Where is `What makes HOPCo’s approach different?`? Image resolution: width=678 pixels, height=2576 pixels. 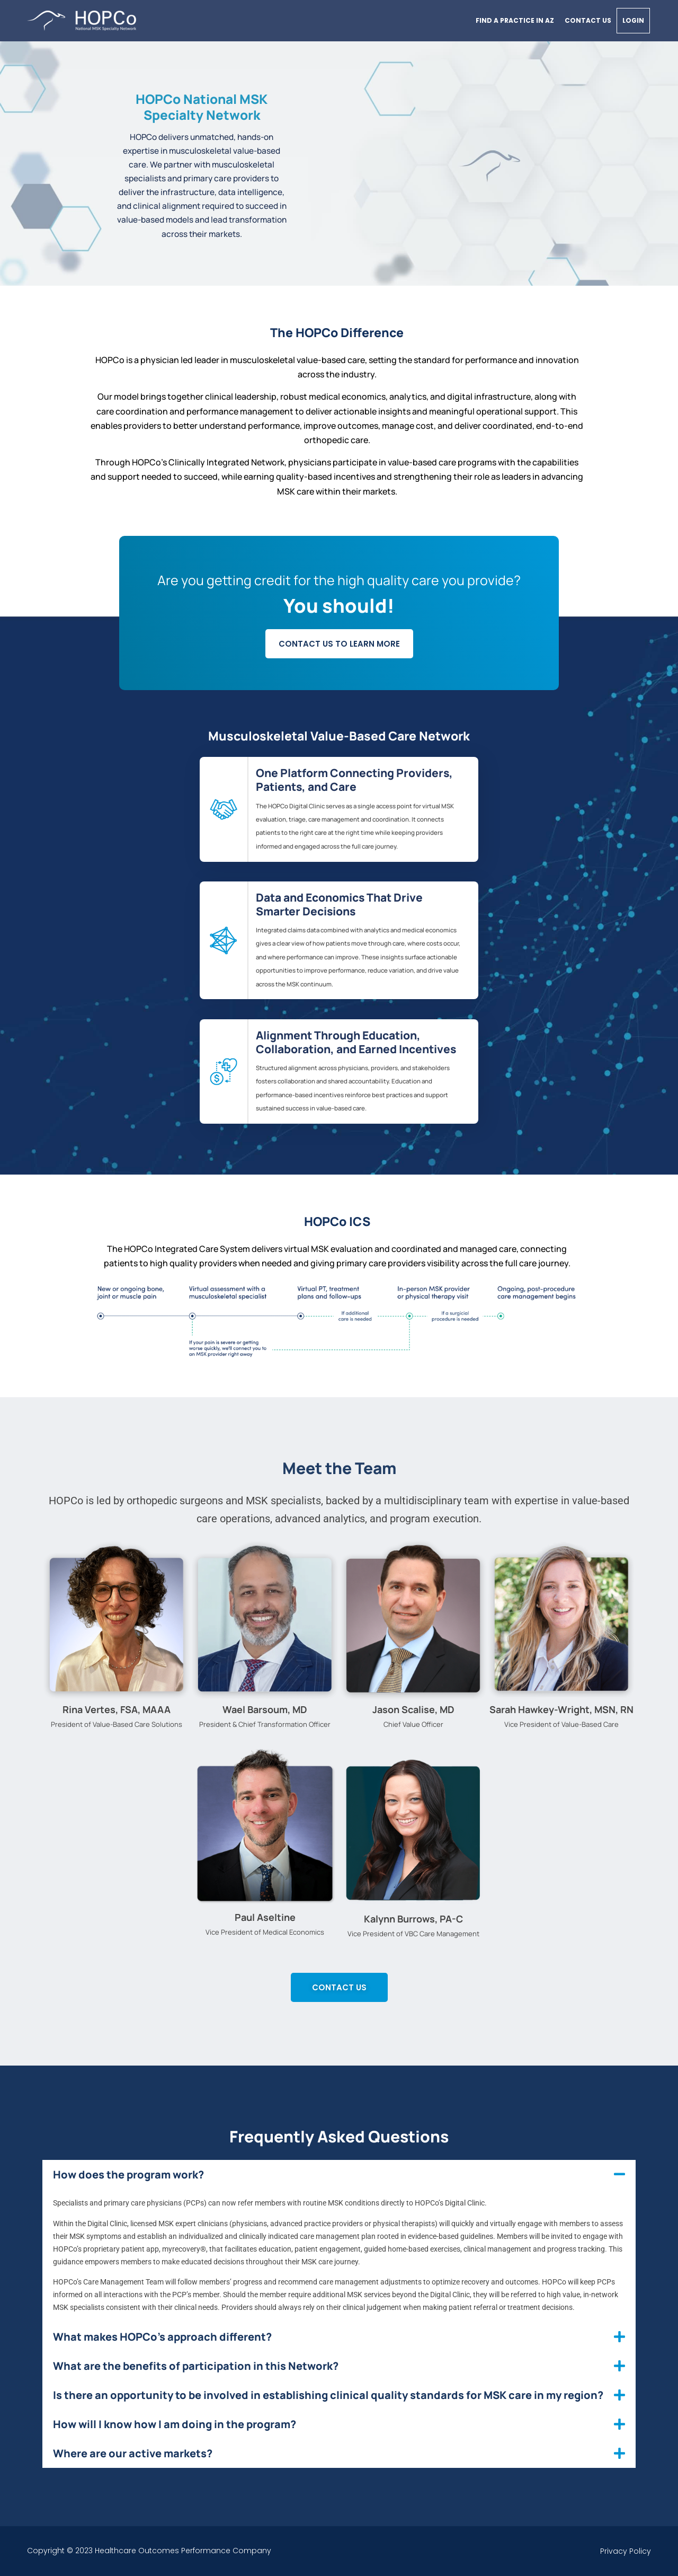 What makes HOPCo’s approach different? is located at coordinates (162, 2337).